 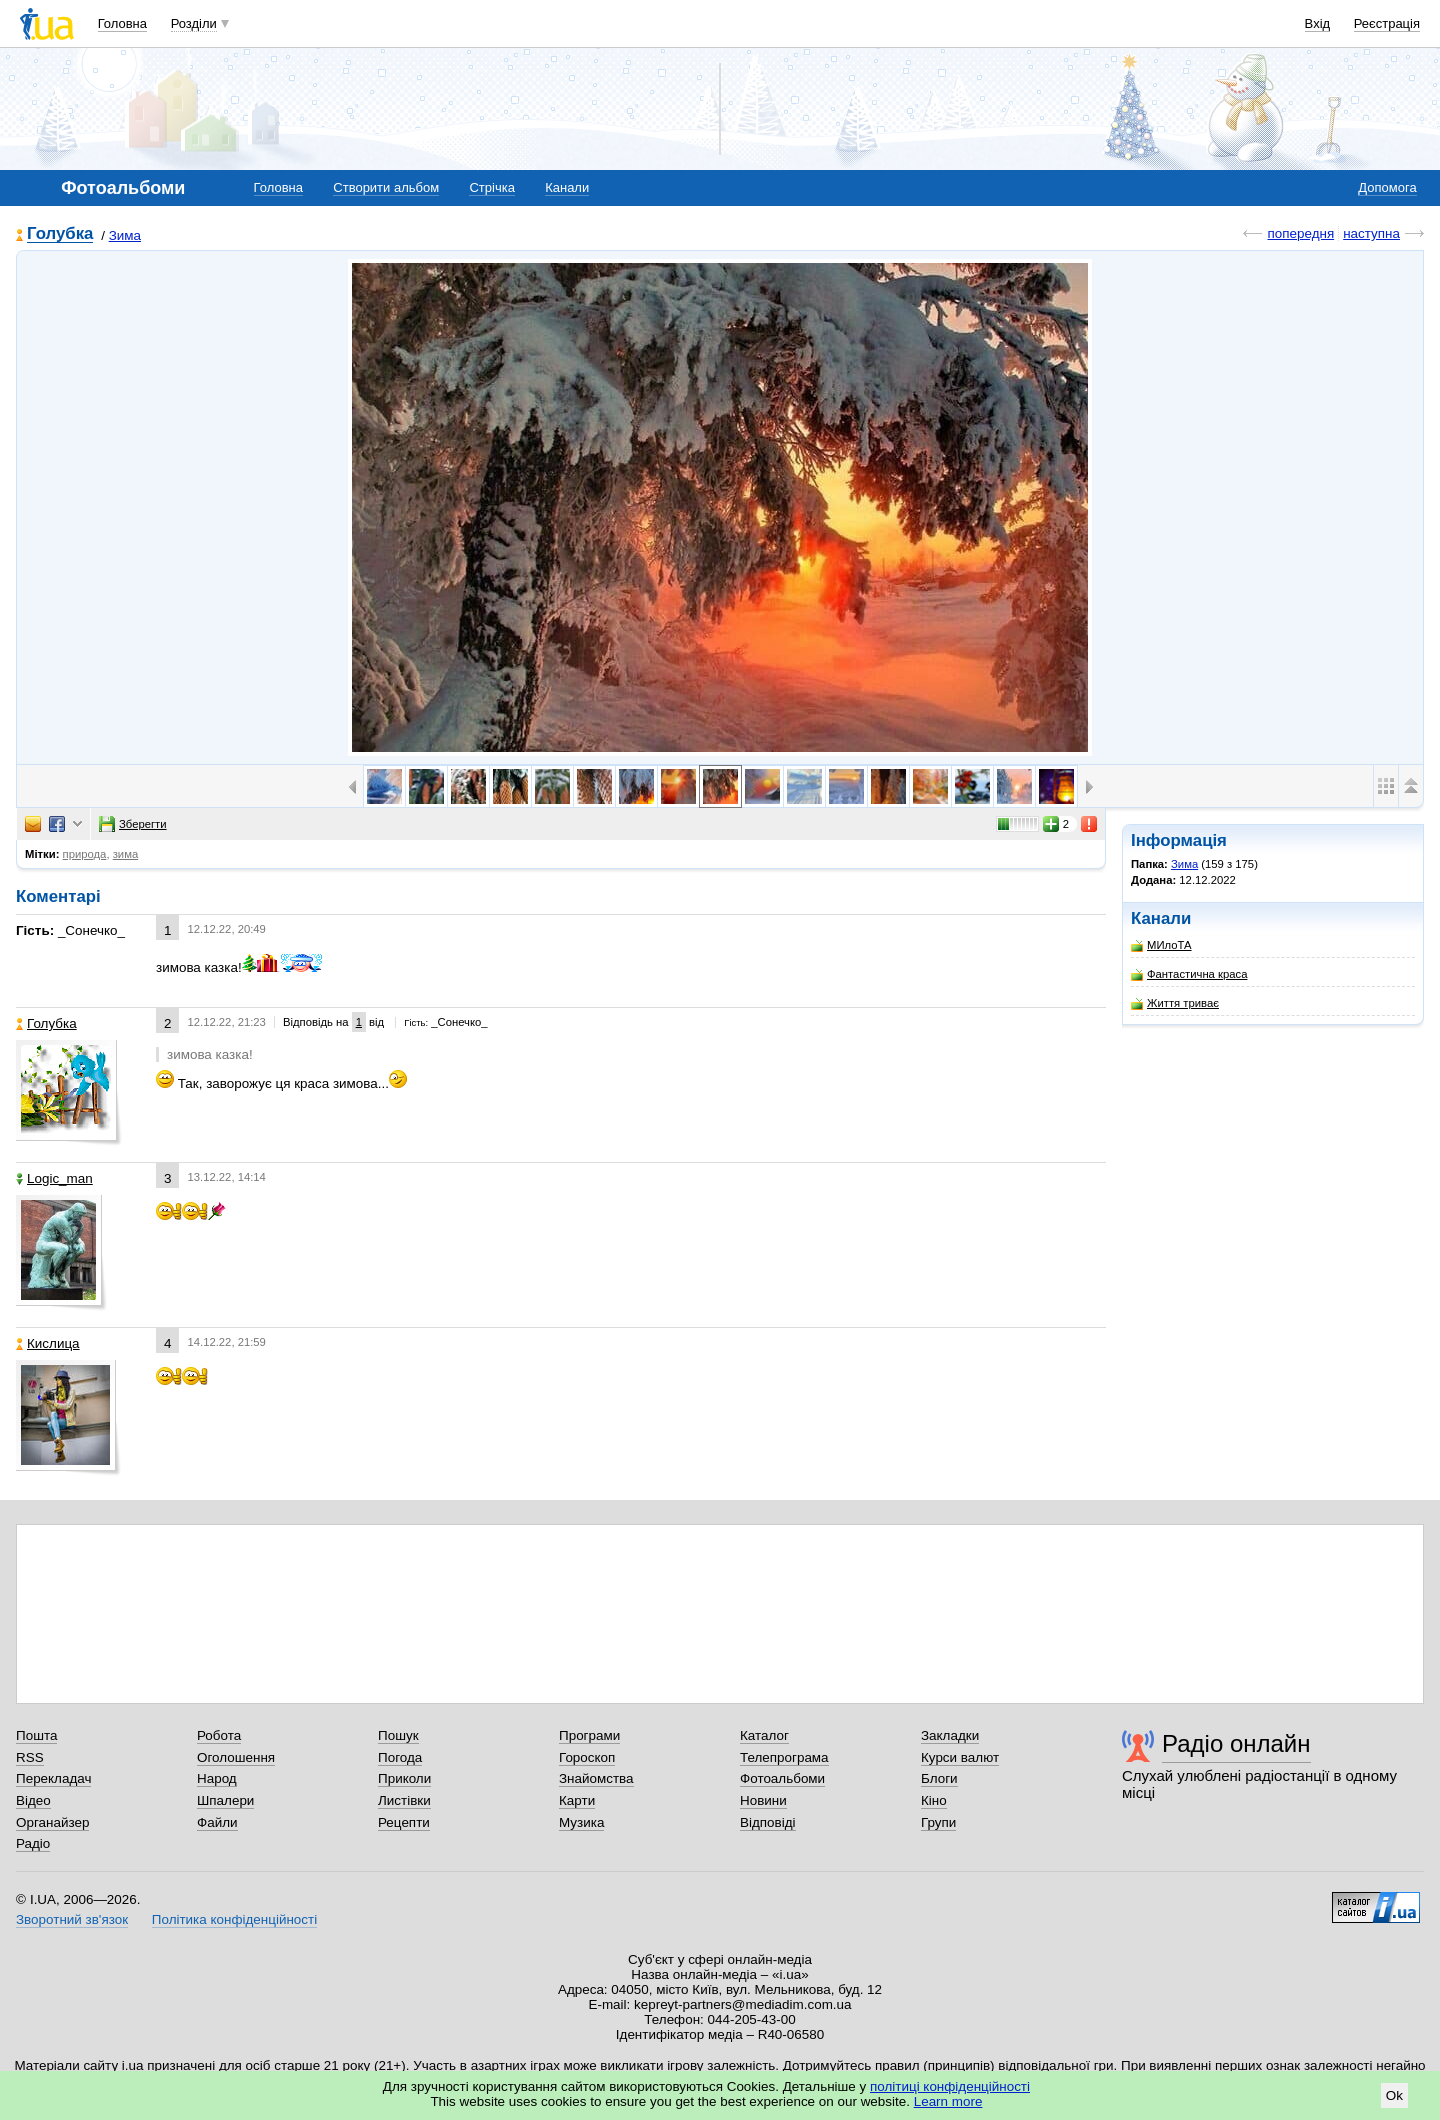 What do you see at coordinates (30, 1757) in the screenshot?
I see `RSS` at bounding box center [30, 1757].